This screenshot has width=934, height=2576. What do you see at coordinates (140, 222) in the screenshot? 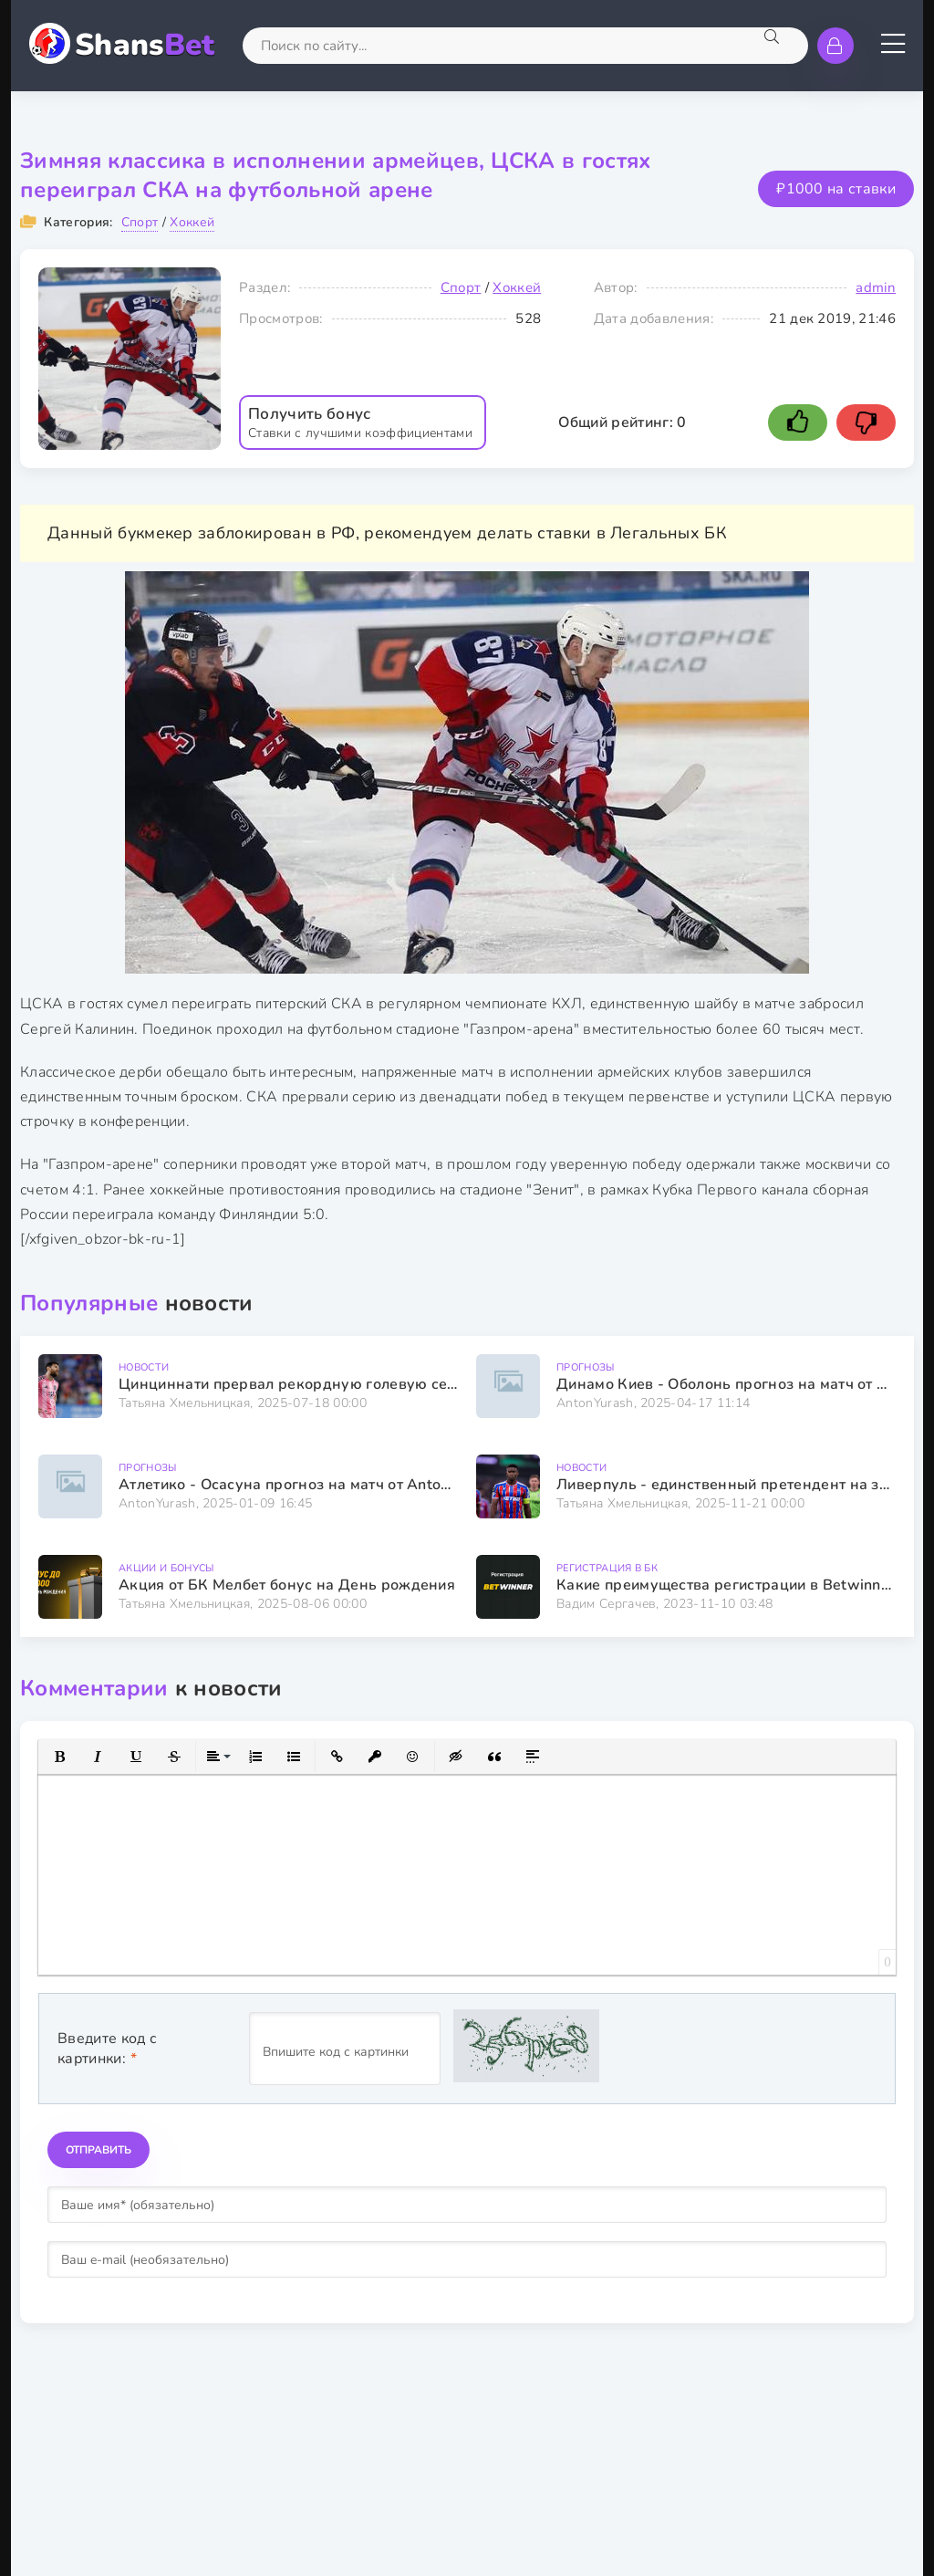
I see `Спорт` at bounding box center [140, 222].